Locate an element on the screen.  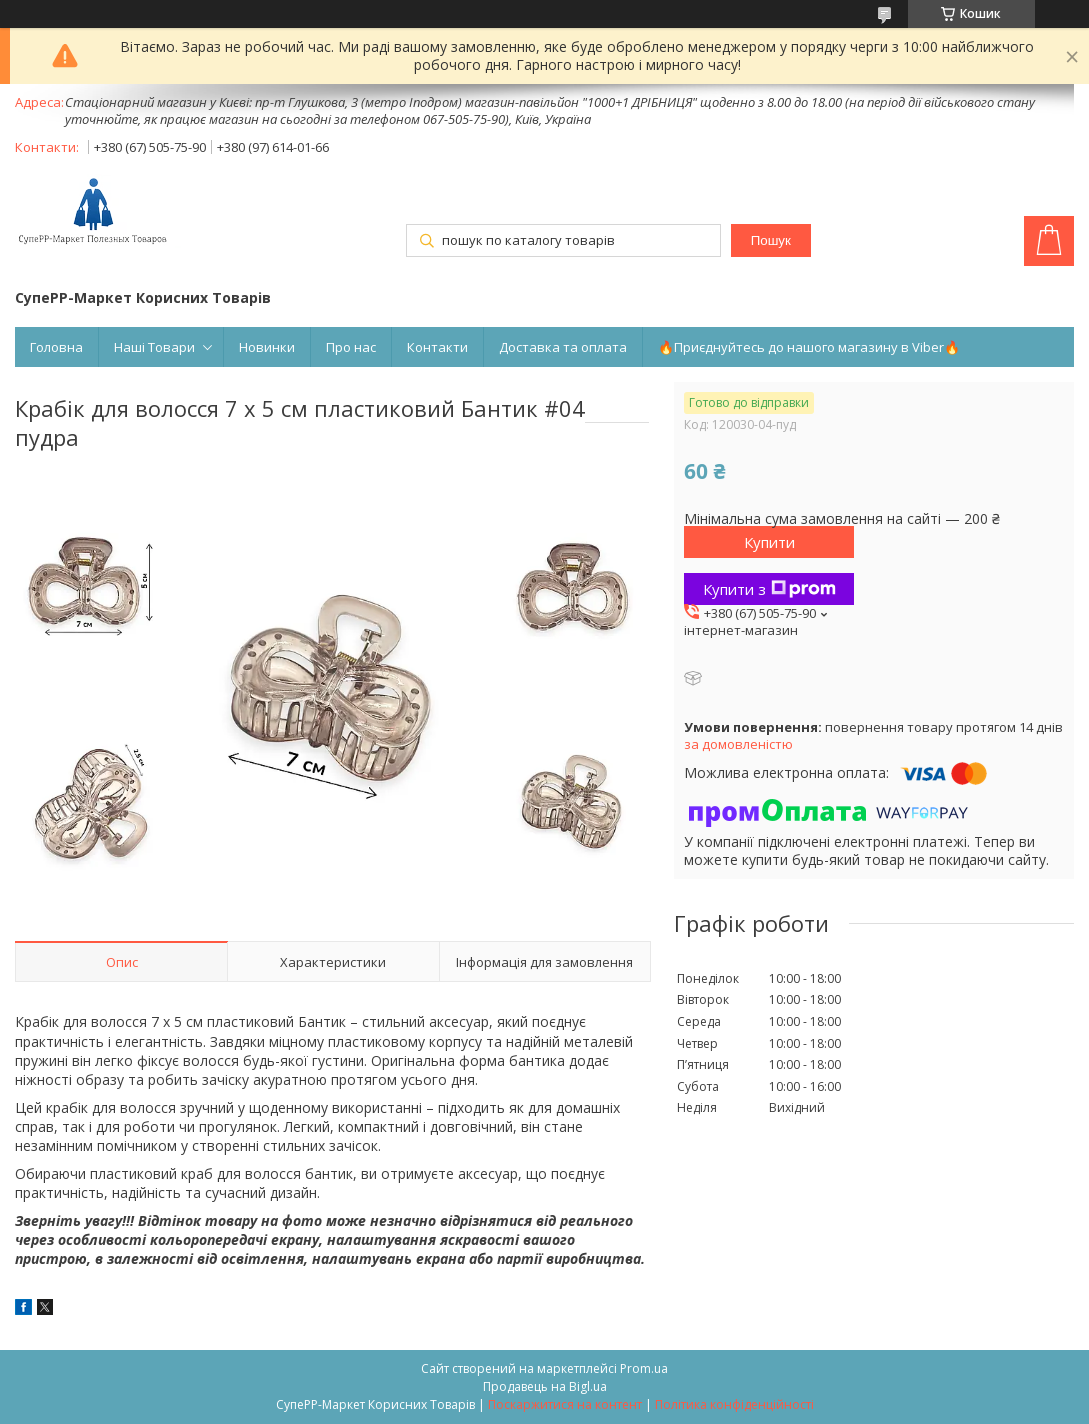
Prom.ua is located at coordinates (644, 1368).